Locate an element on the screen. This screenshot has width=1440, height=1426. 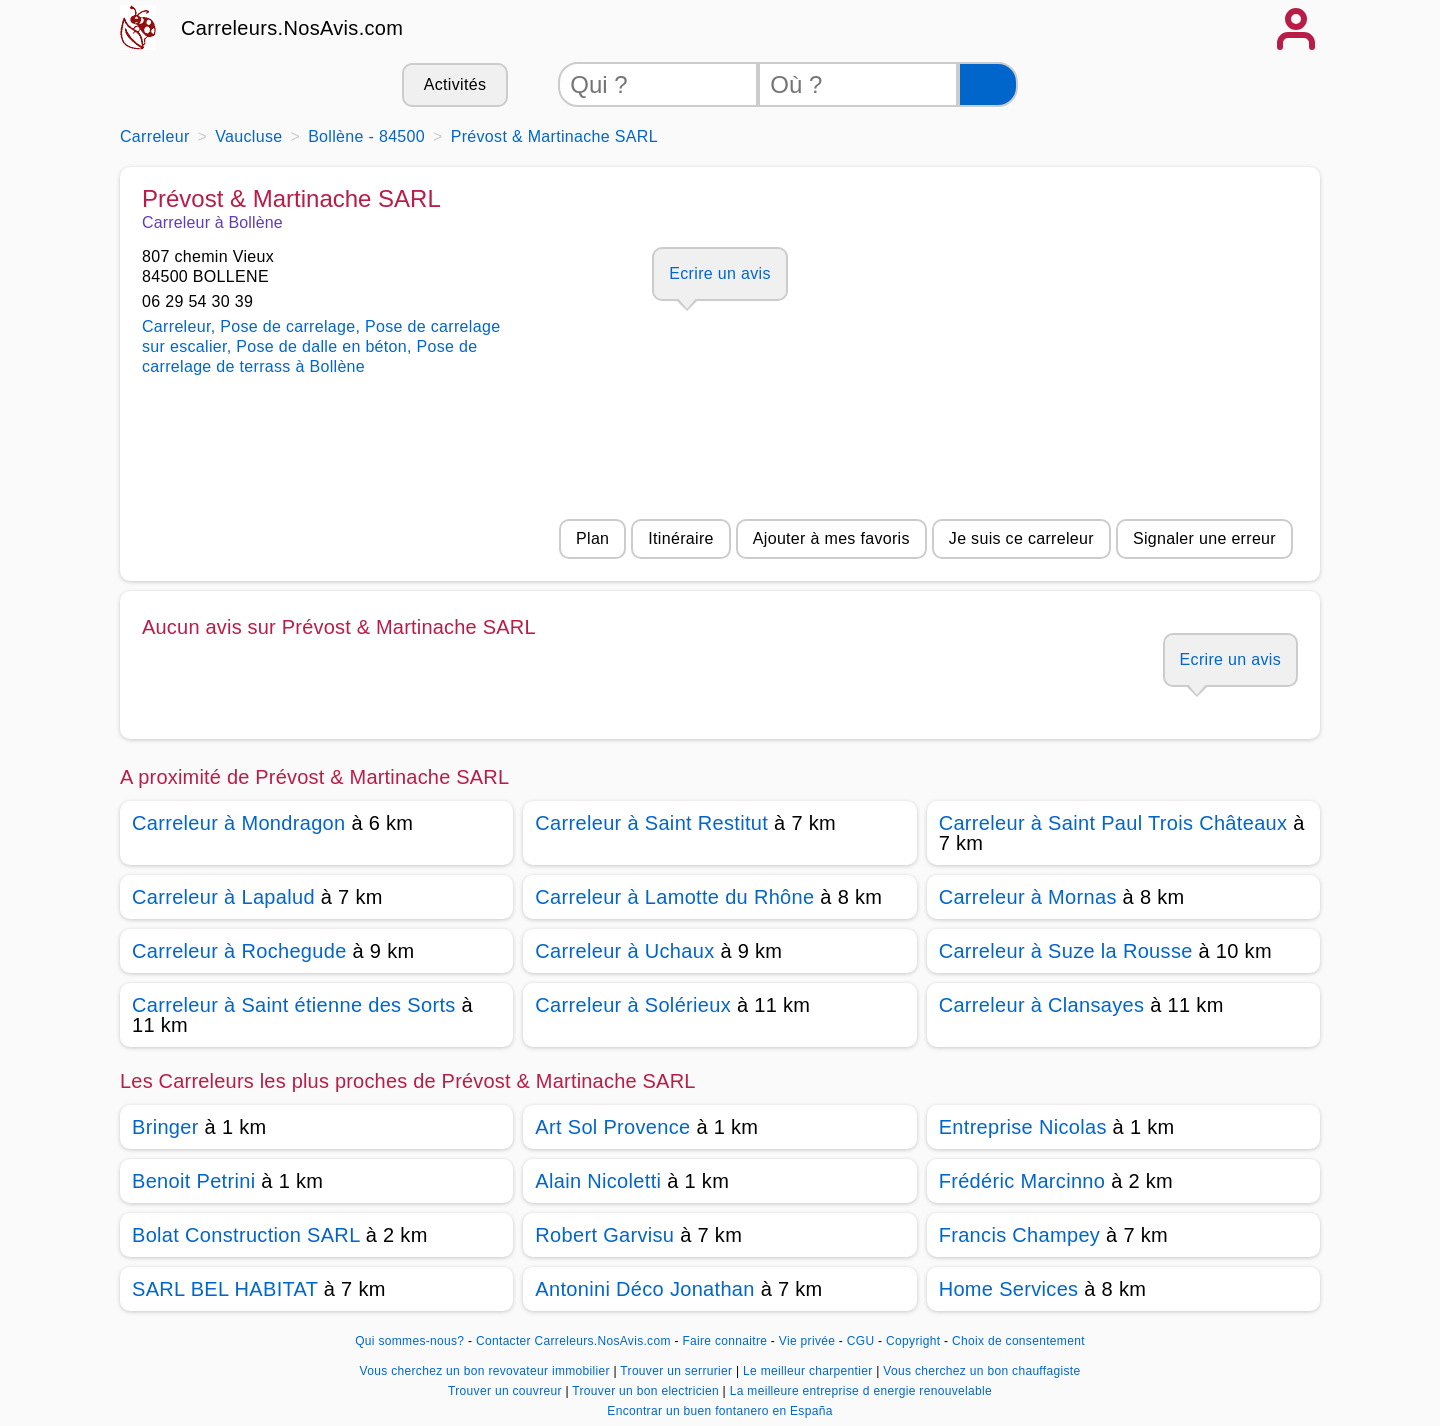
Activités is located at coordinates (455, 84).